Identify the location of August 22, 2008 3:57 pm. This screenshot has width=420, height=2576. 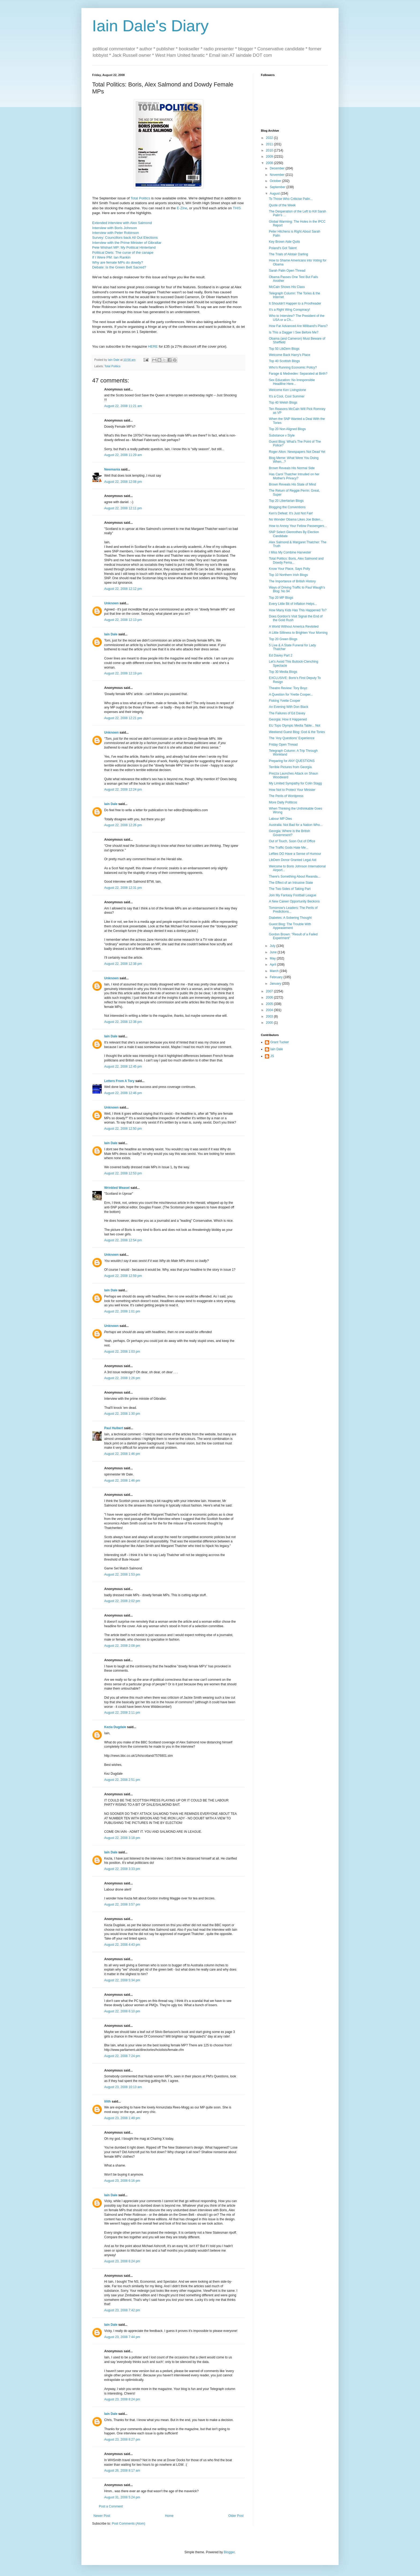
(122, 1904).